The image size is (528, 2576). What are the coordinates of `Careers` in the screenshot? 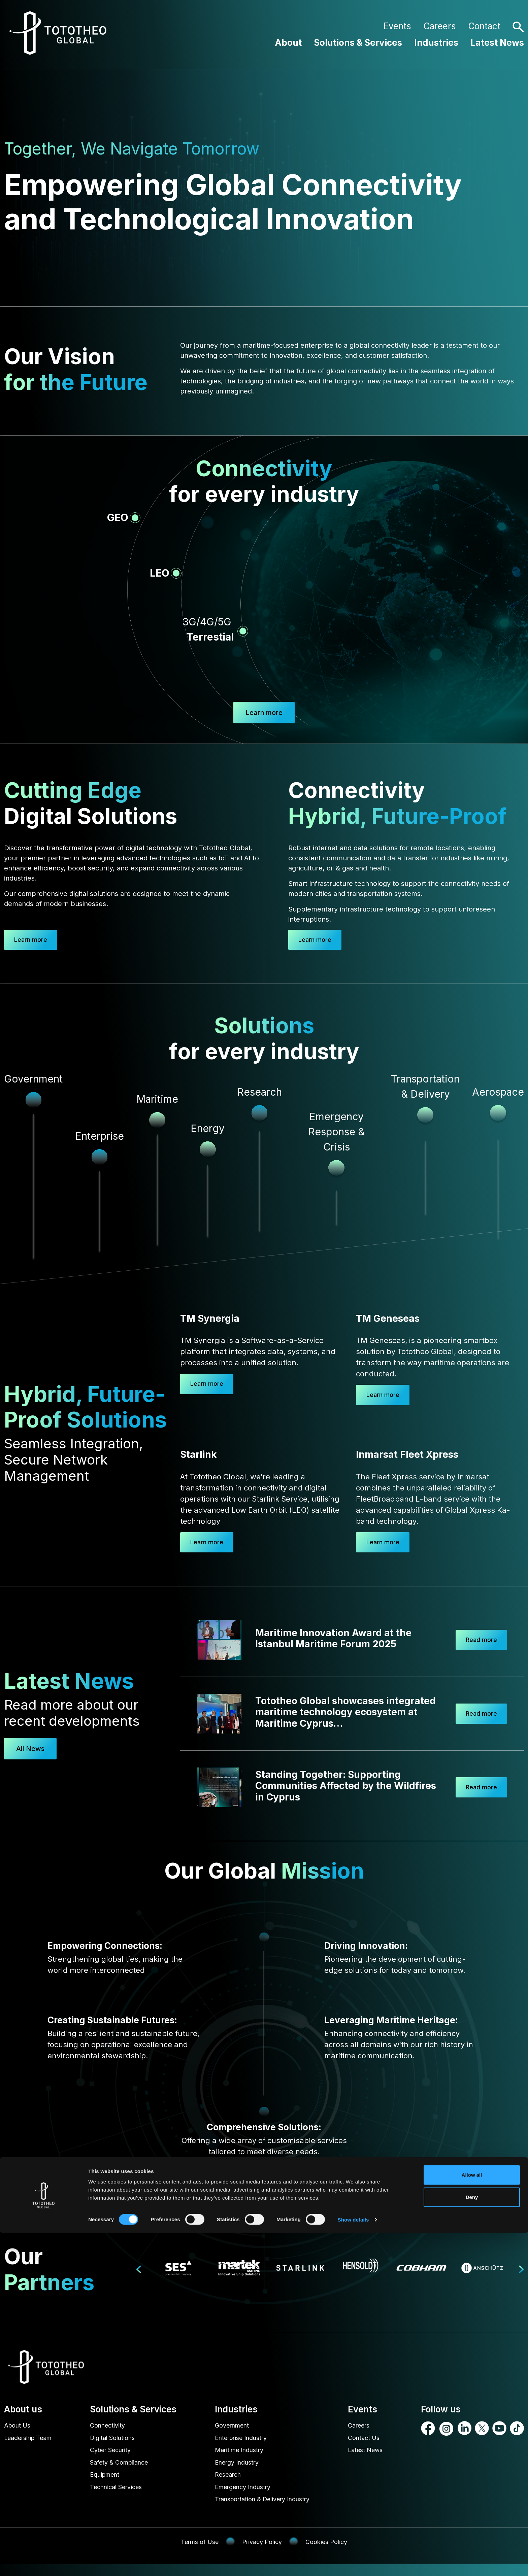 It's located at (439, 26).